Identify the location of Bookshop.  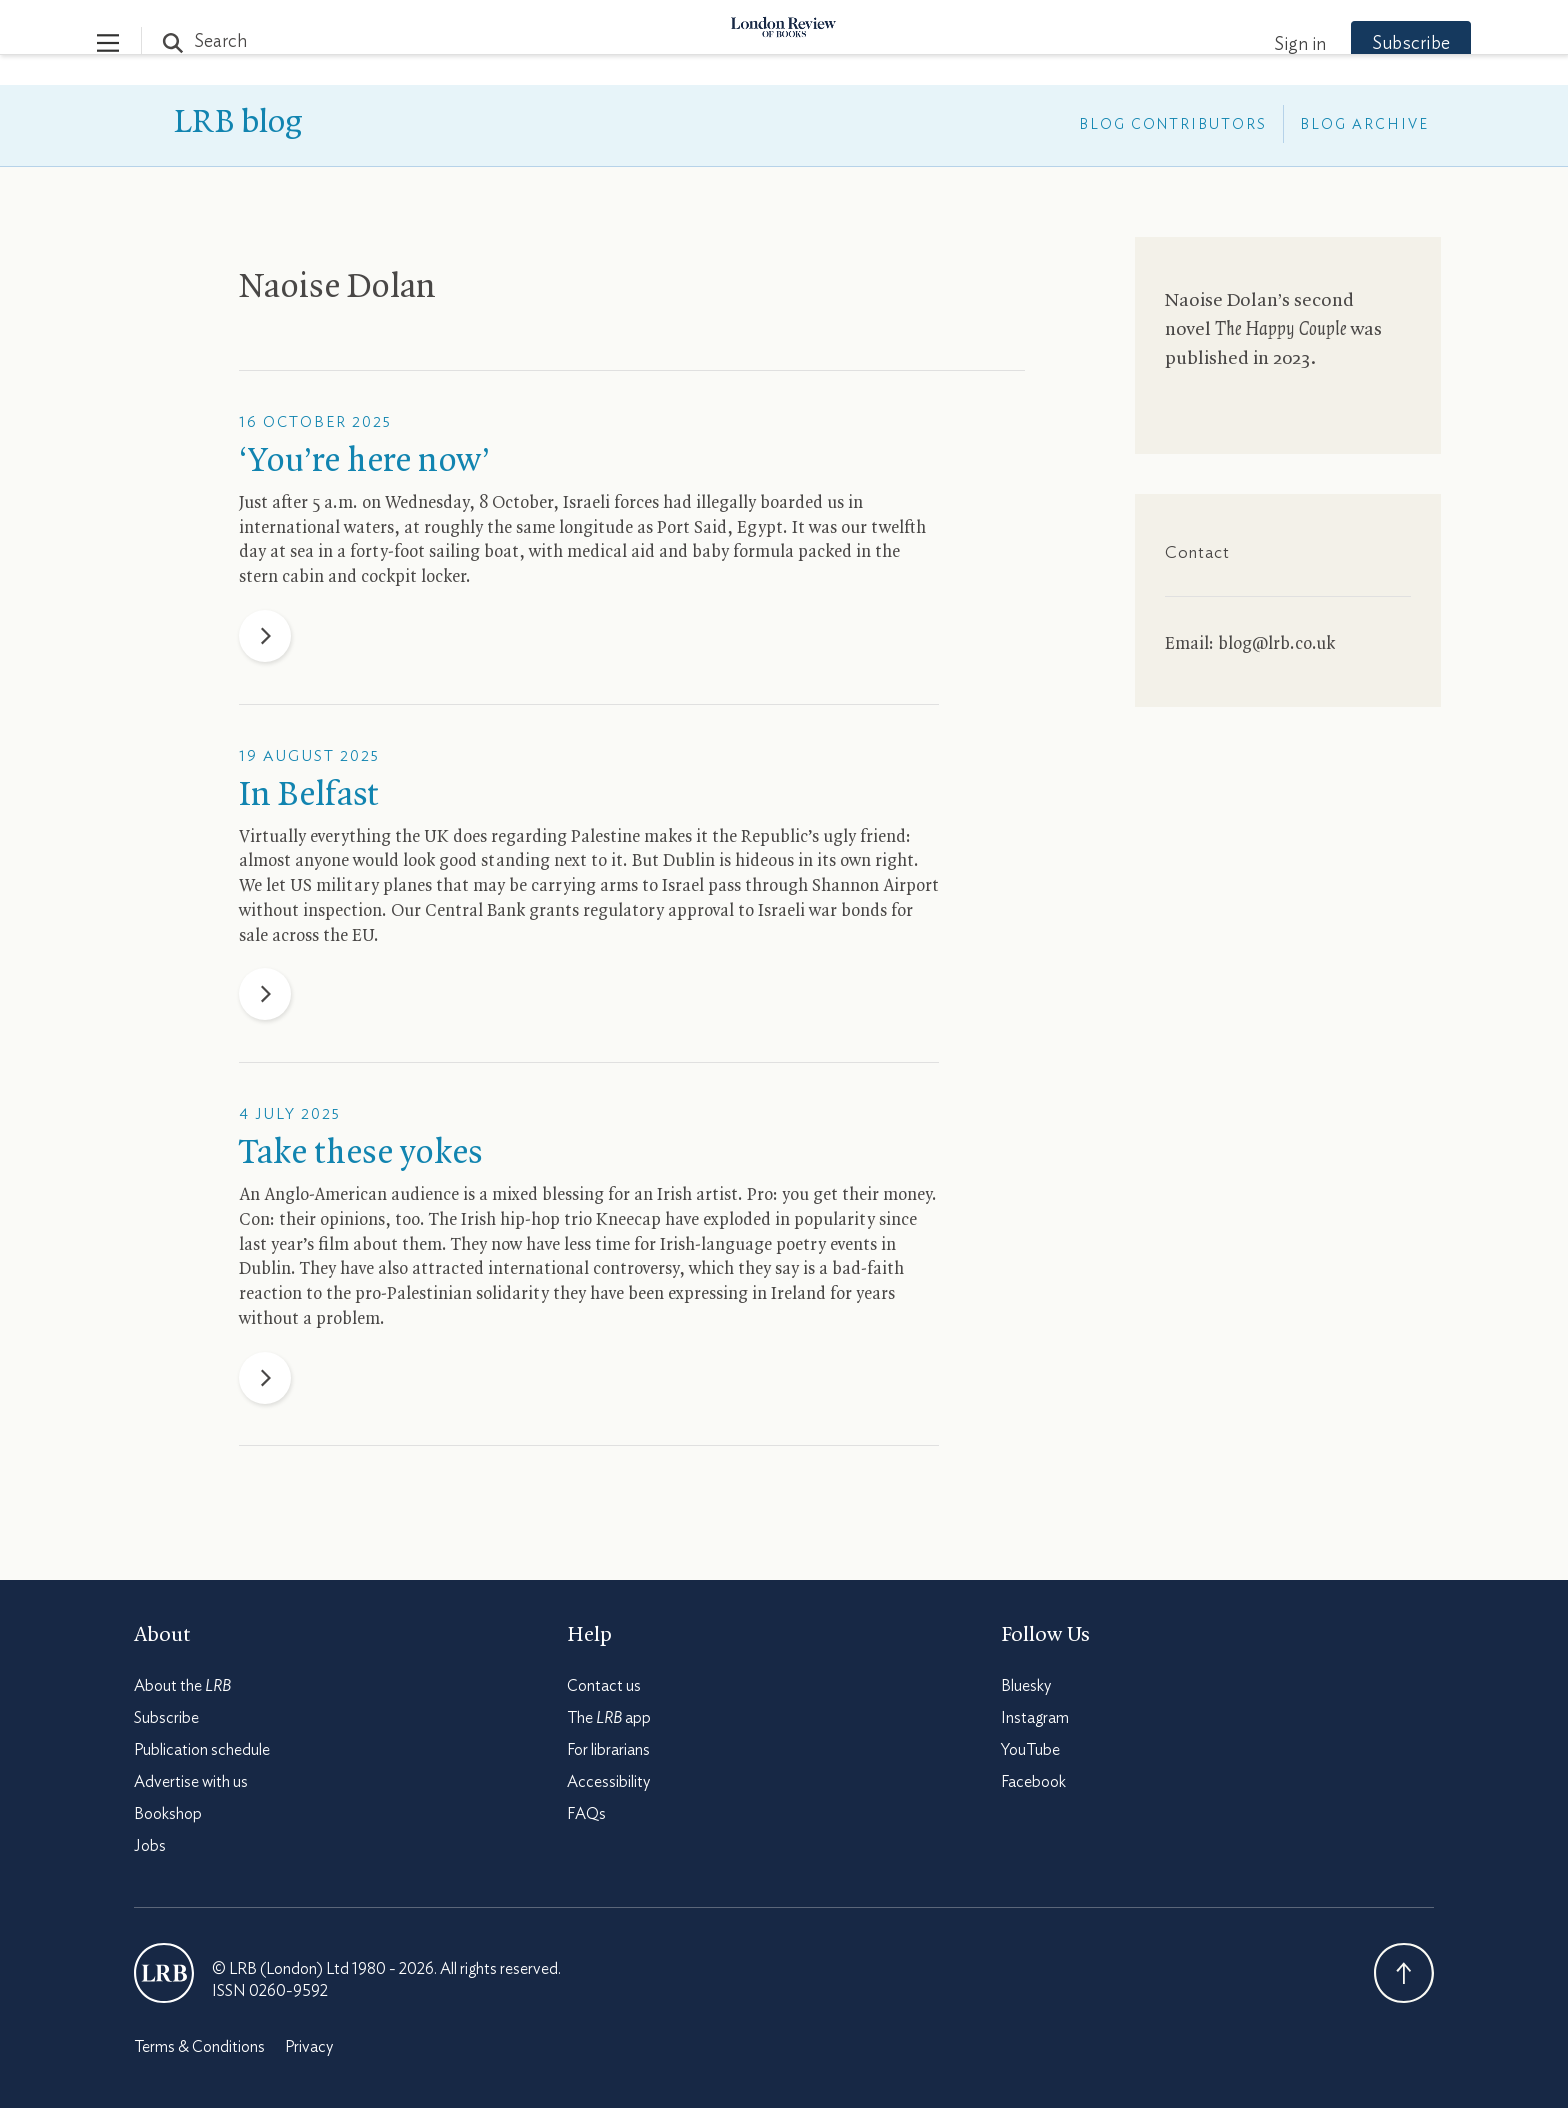
(168, 1814).